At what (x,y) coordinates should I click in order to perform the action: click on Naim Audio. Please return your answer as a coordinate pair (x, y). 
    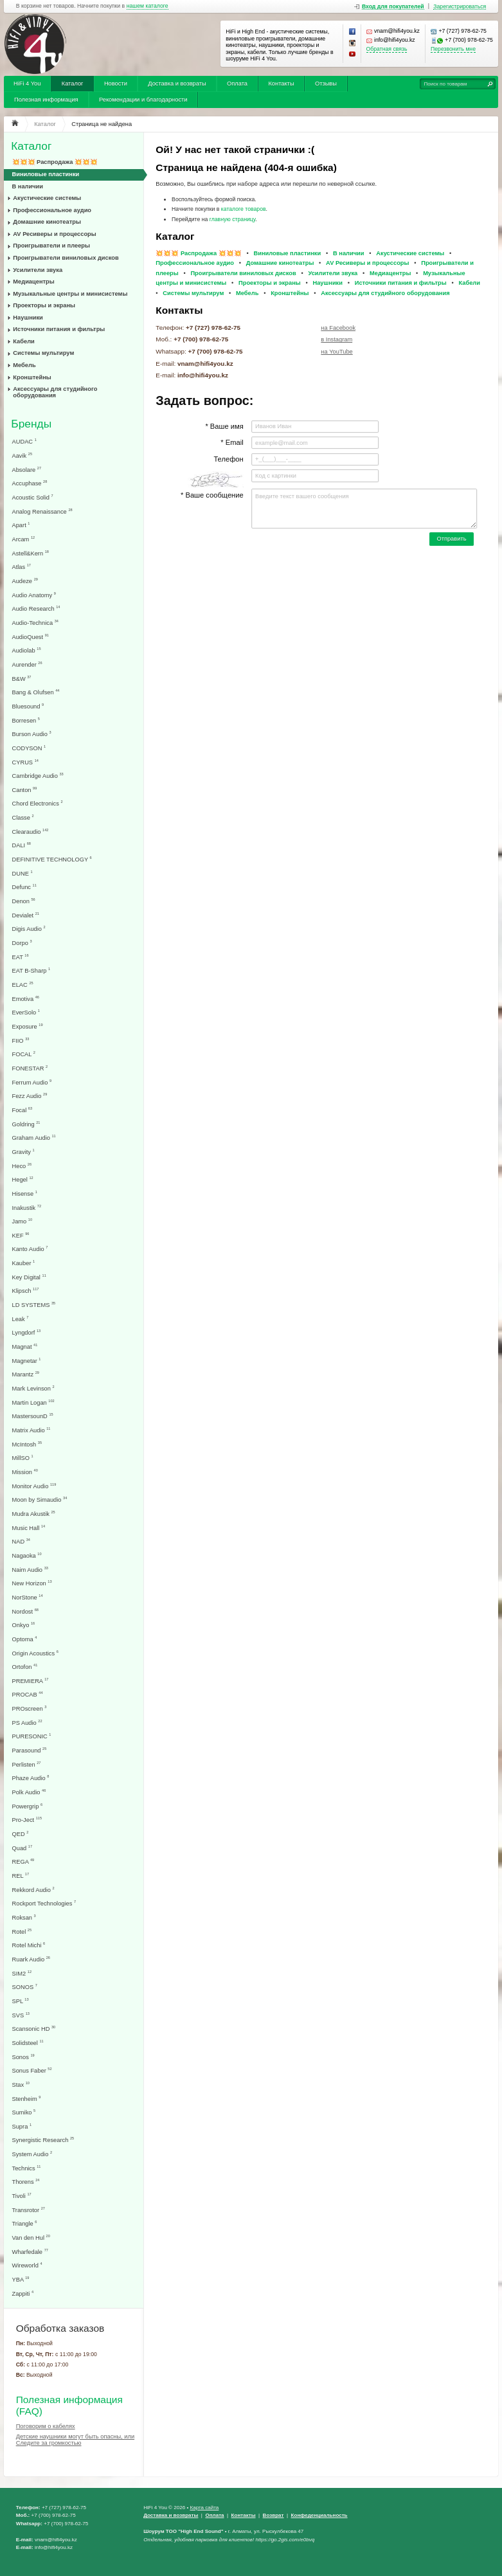
    Looking at the image, I should click on (30, 1569).